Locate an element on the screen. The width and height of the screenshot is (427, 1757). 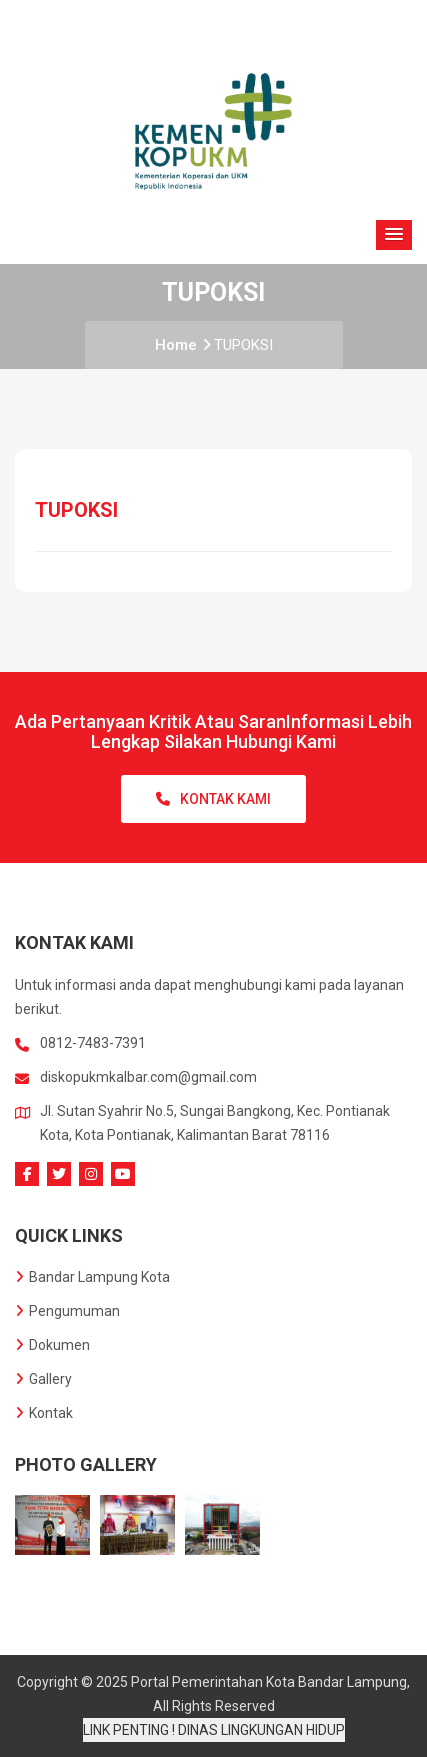
[button] is located at coordinates (394, 235).